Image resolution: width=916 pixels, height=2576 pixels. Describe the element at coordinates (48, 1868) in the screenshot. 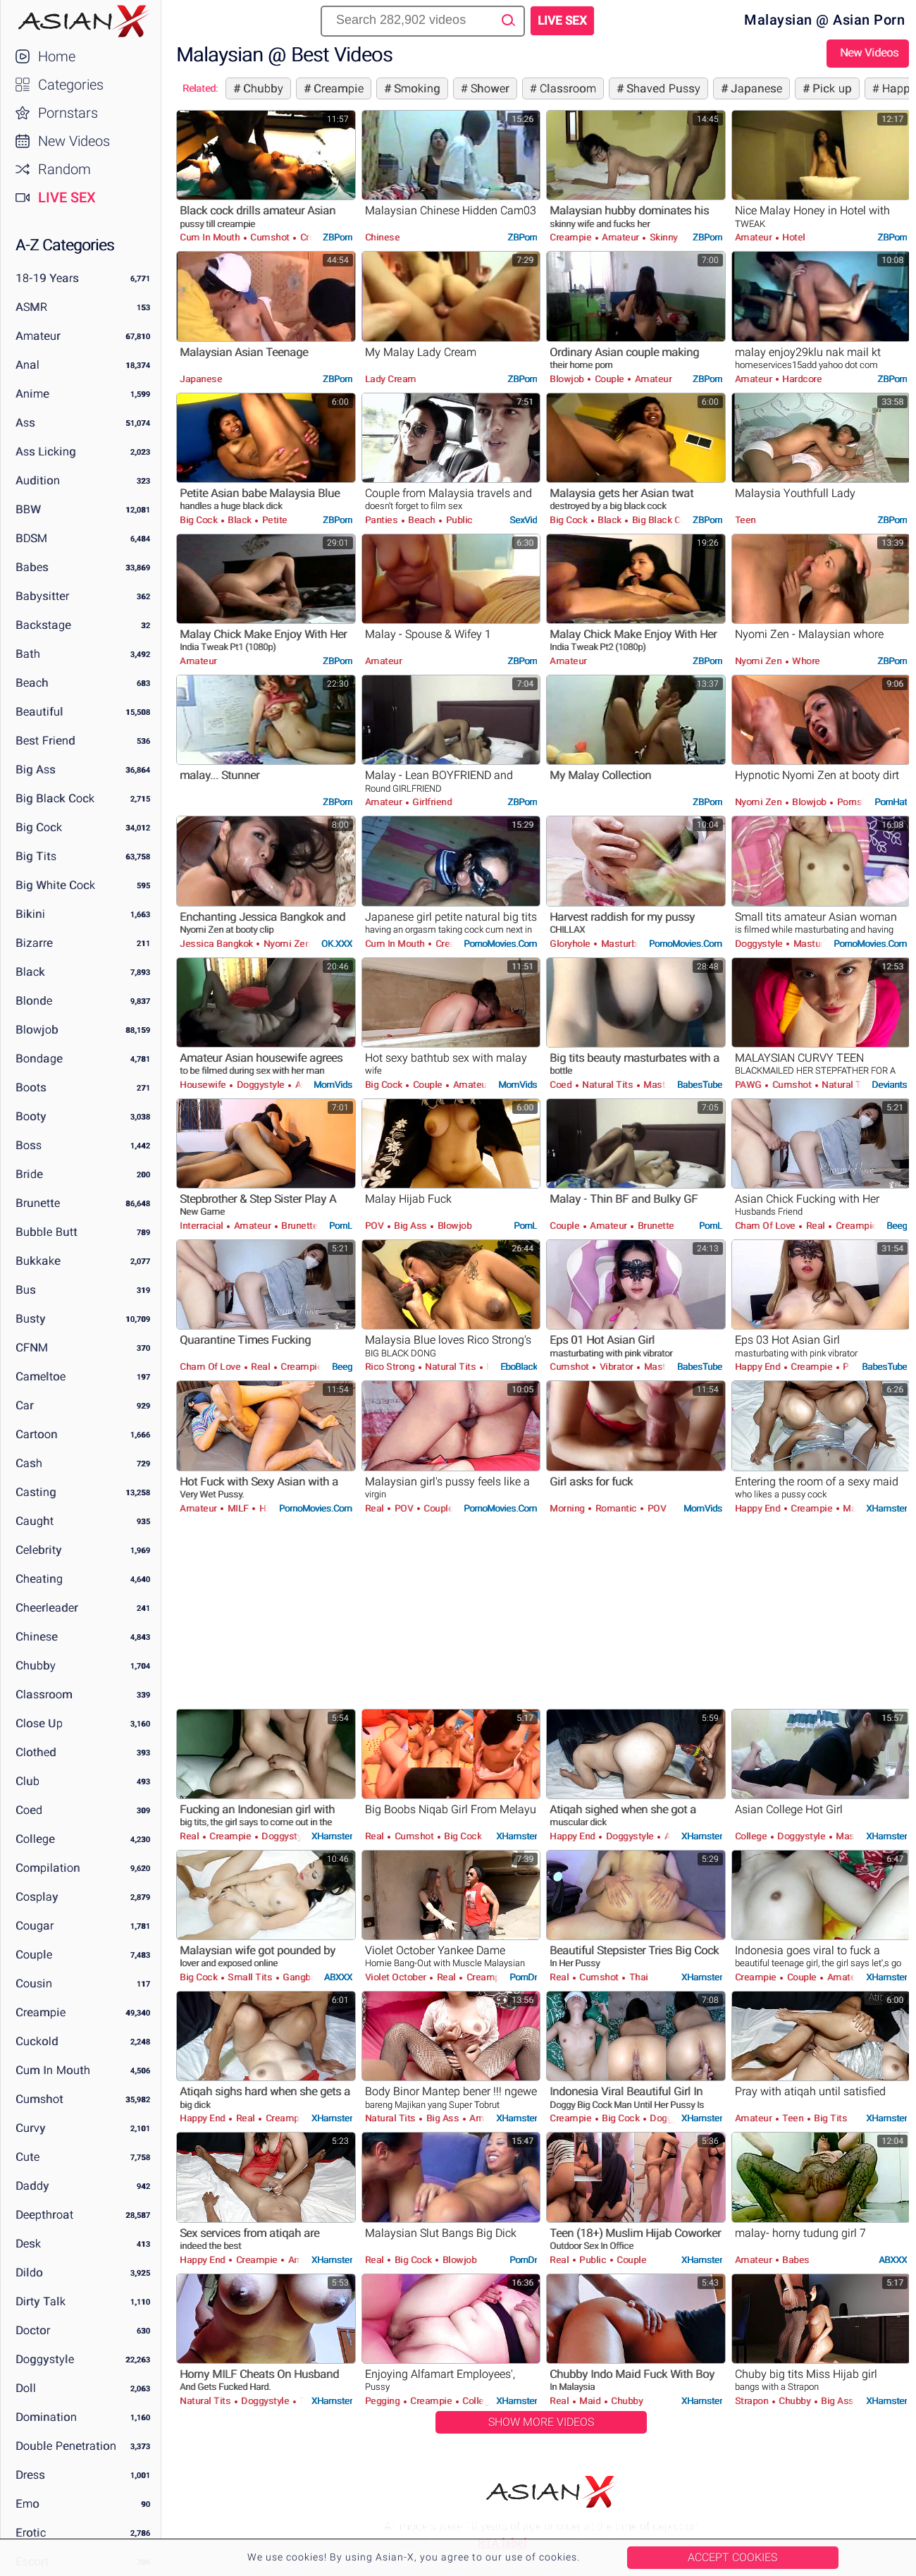

I see `Compilation` at that location.